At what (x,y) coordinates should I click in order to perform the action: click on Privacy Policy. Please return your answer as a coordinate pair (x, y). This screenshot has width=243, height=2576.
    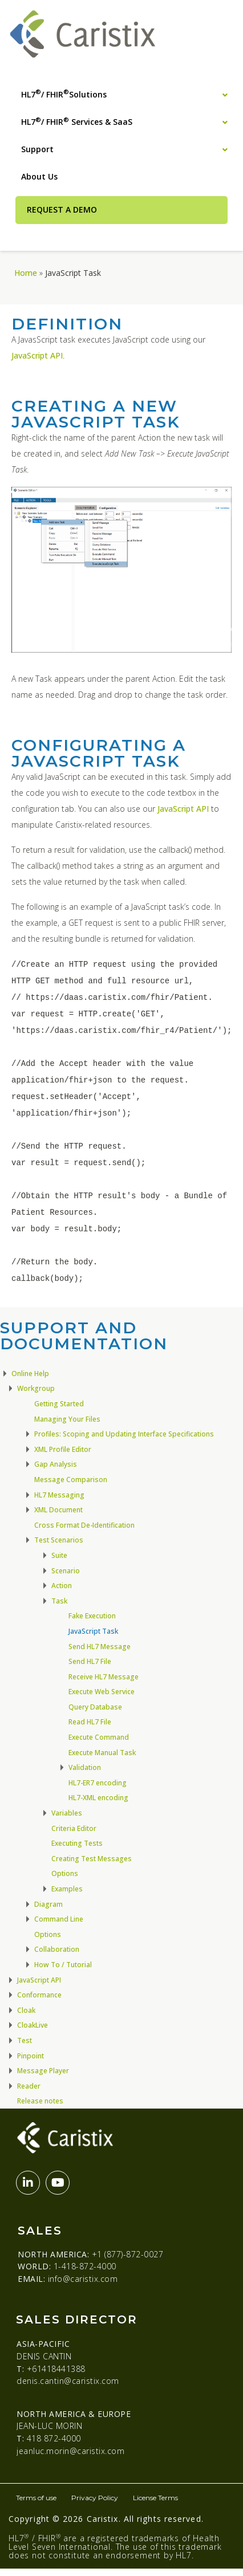
    Looking at the image, I should click on (94, 2497).